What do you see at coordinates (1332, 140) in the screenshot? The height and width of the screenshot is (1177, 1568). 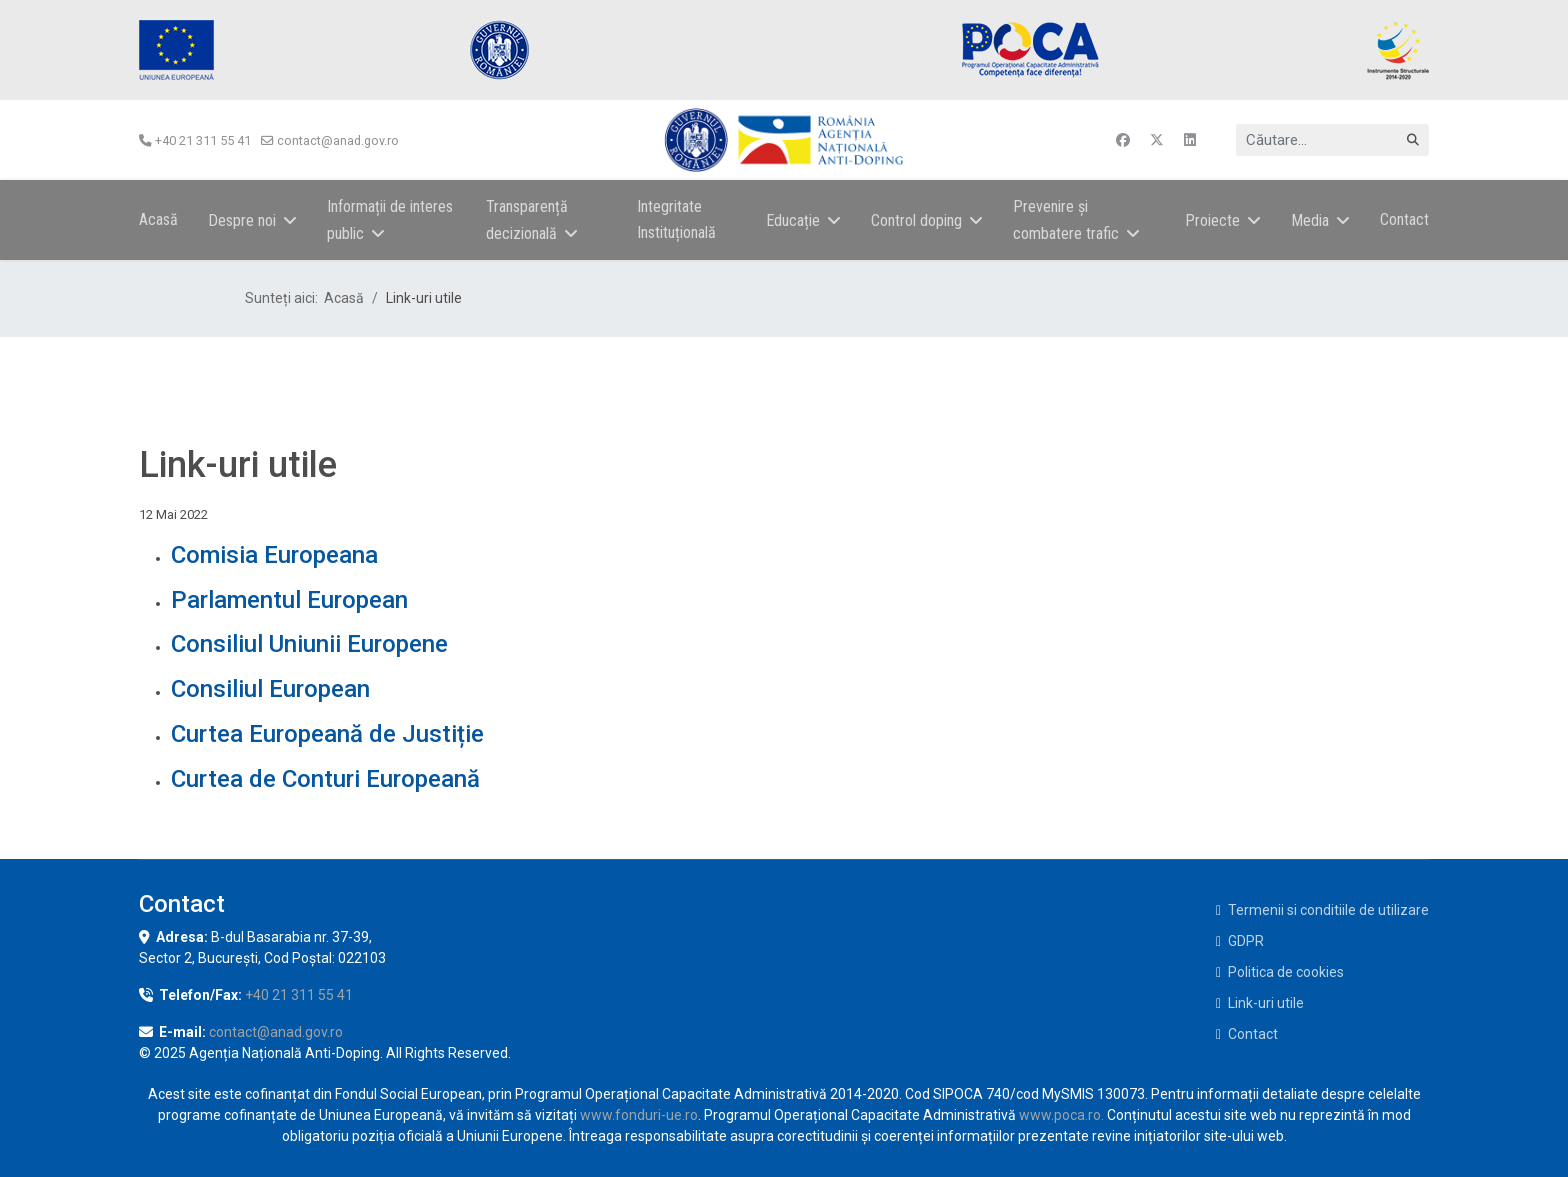 I see `[combobox]` at bounding box center [1332, 140].